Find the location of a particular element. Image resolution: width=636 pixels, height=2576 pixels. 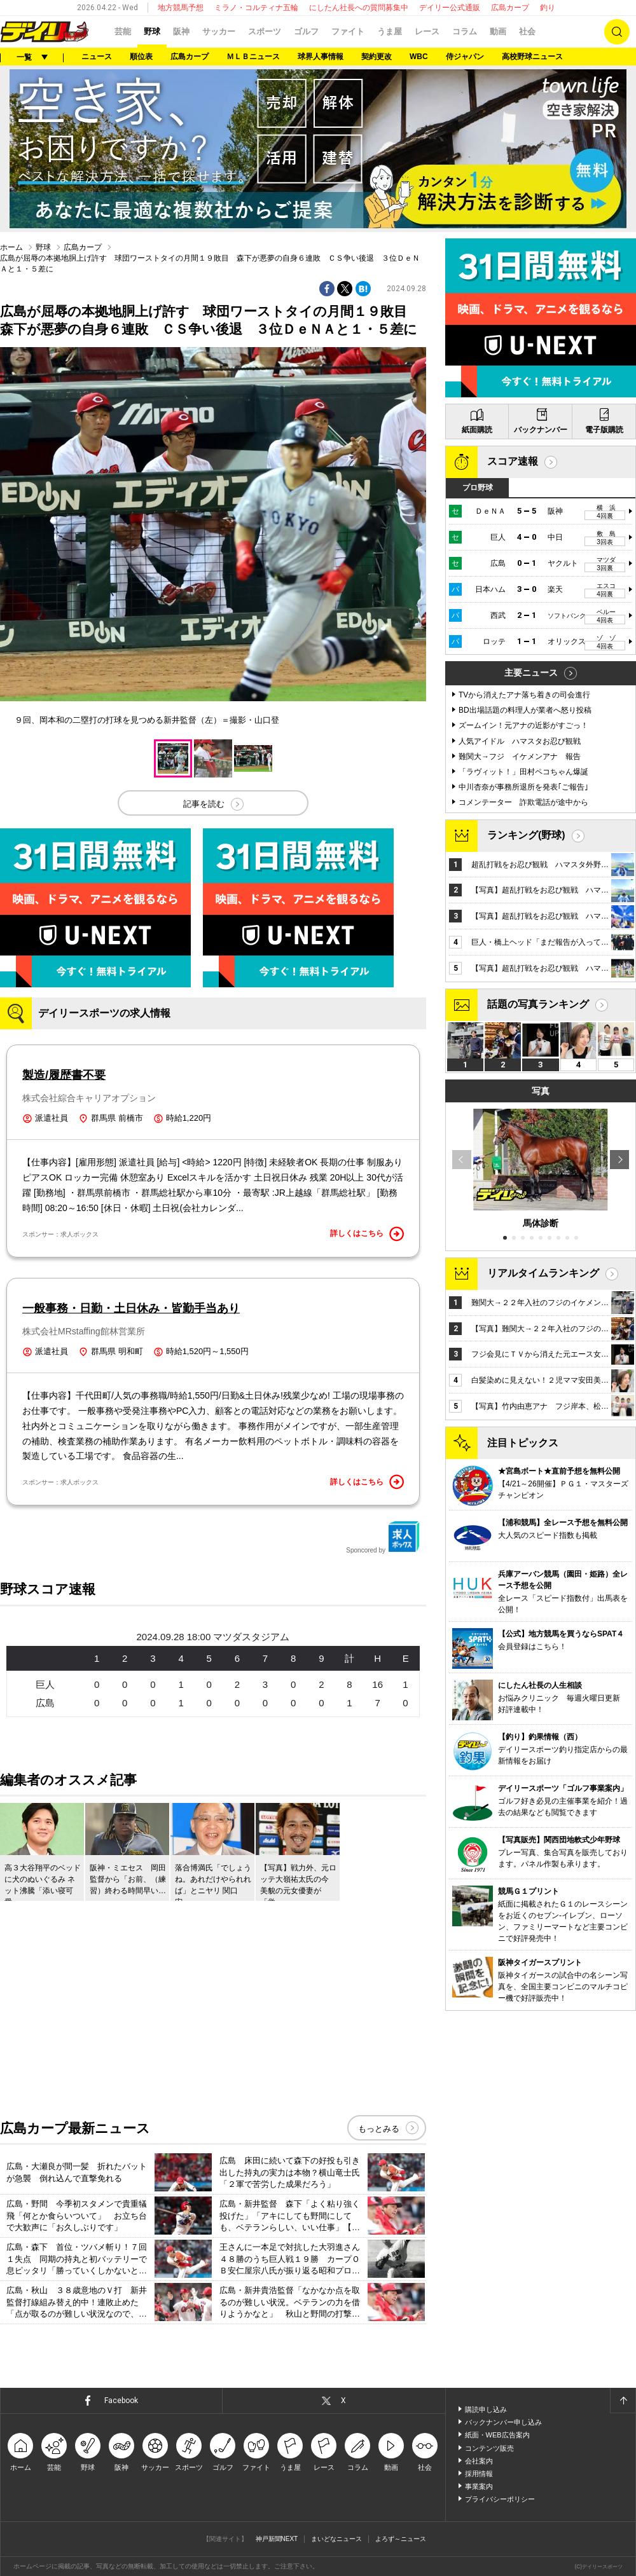

広島カープ is located at coordinates (510, 7).